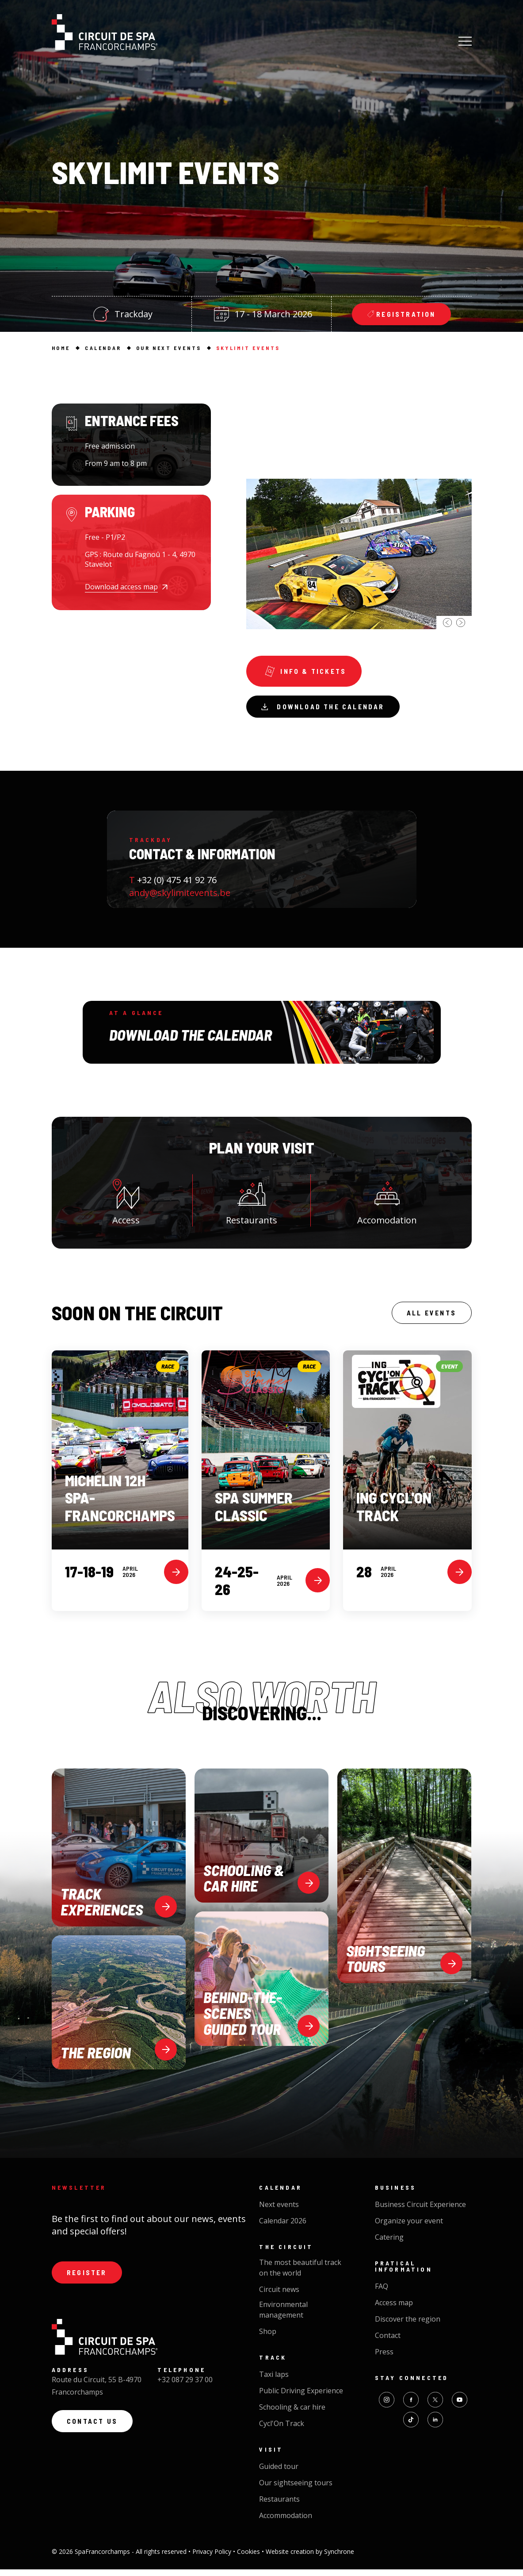 Image resolution: width=523 pixels, height=2576 pixels. What do you see at coordinates (310, 2558) in the screenshot?
I see `Website creation by Synchrone` at bounding box center [310, 2558].